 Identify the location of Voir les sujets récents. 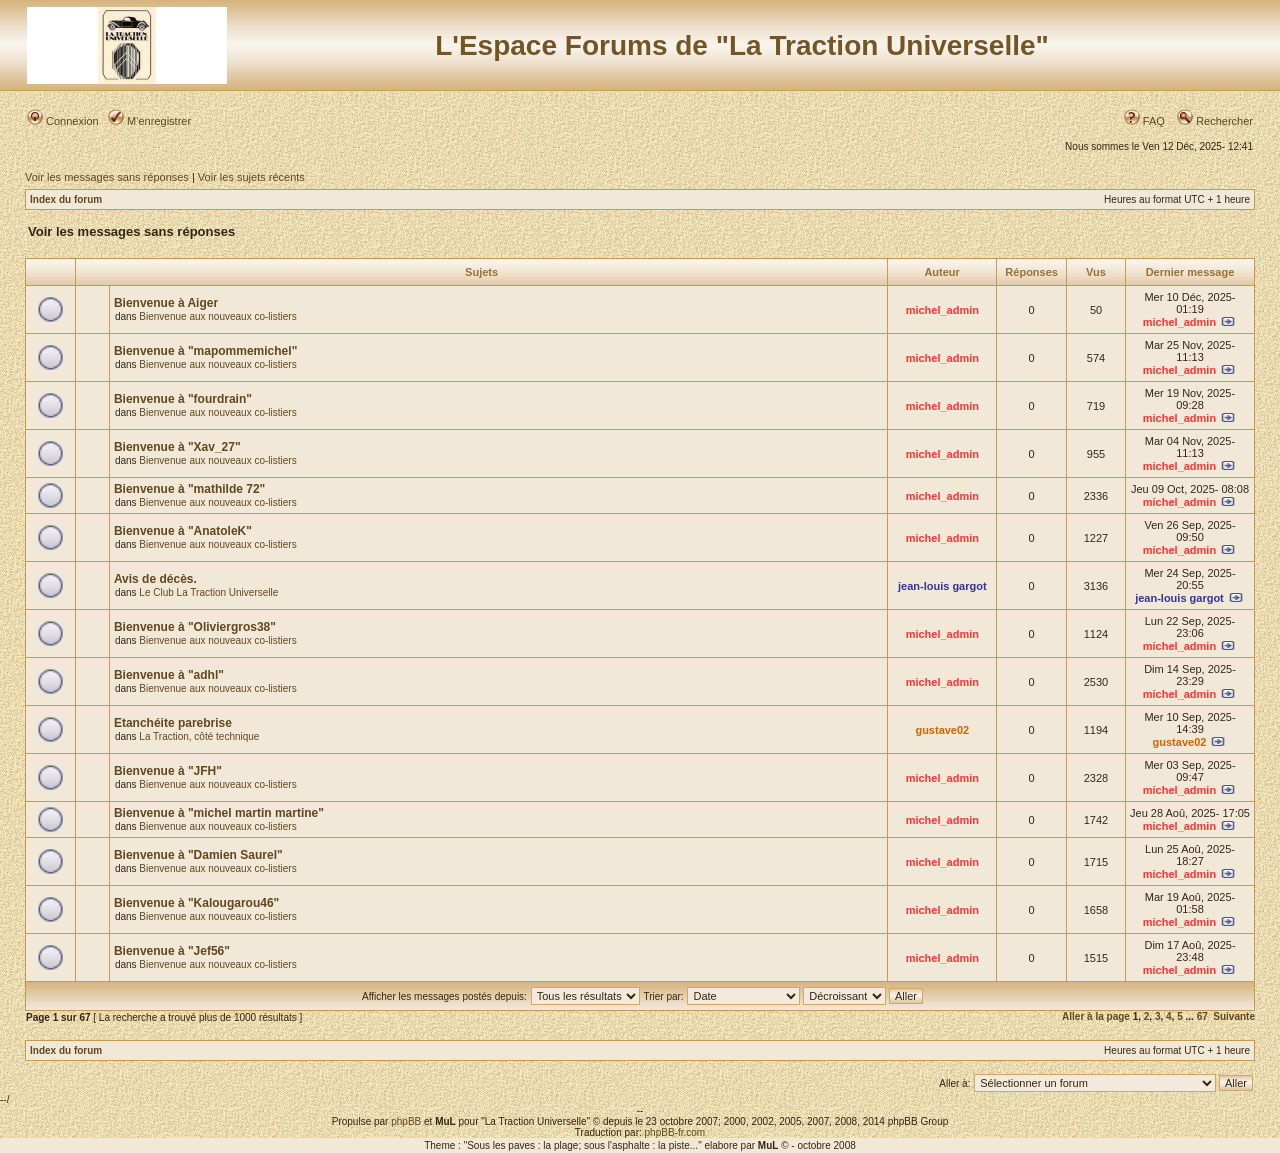
(251, 177).